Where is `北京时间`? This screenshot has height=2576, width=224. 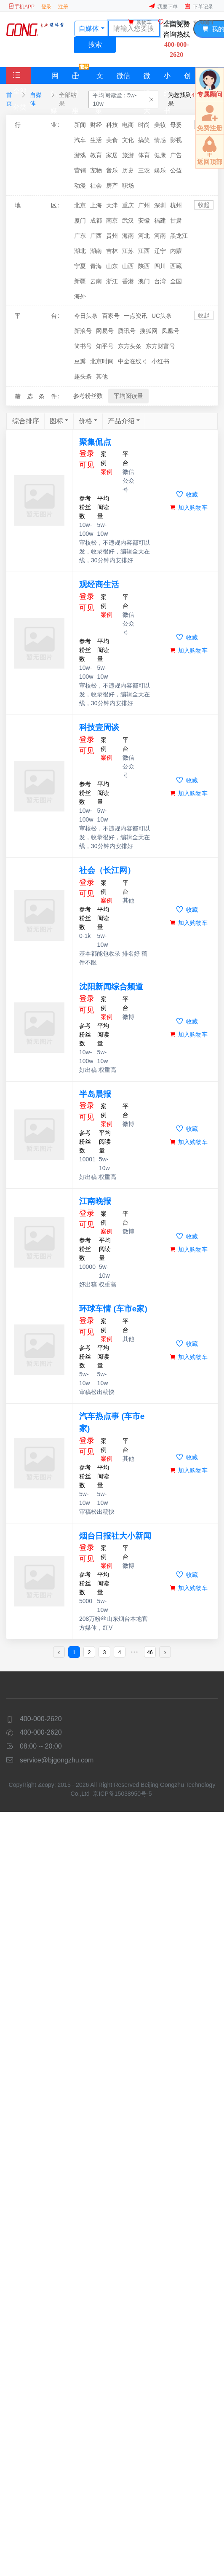 北京时间 is located at coordinates (102, 361).